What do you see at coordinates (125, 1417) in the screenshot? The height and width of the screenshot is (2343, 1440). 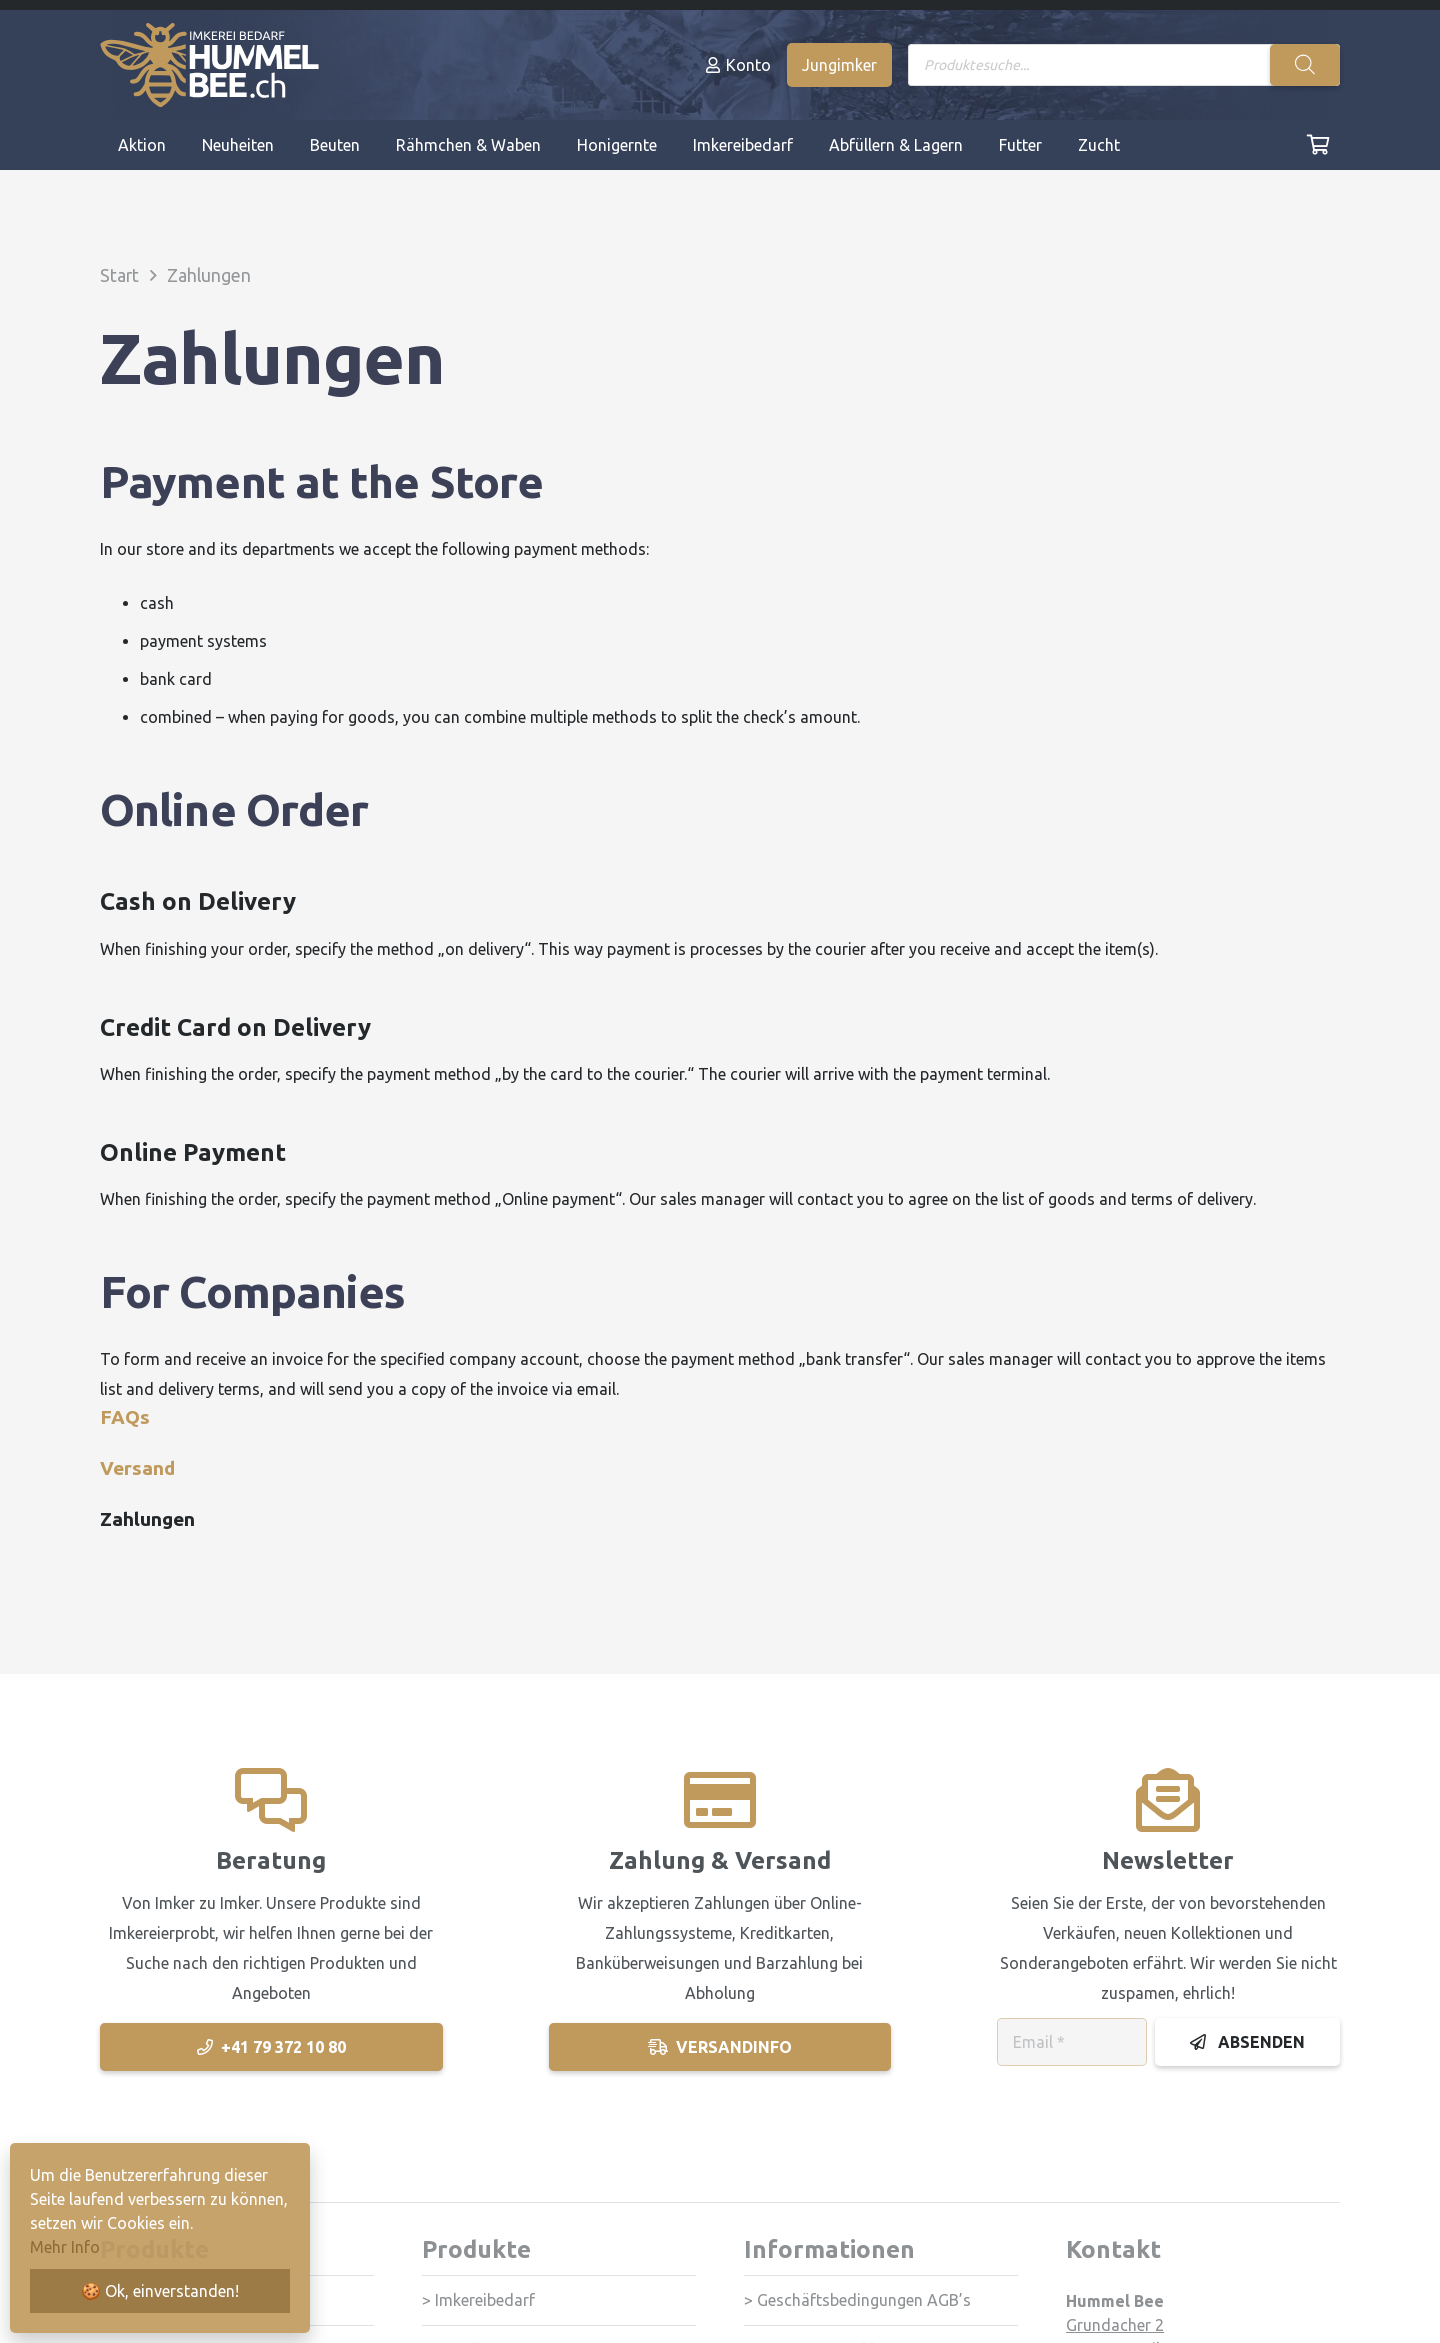 I see `FAQs` at bounding box center [125, 1417].